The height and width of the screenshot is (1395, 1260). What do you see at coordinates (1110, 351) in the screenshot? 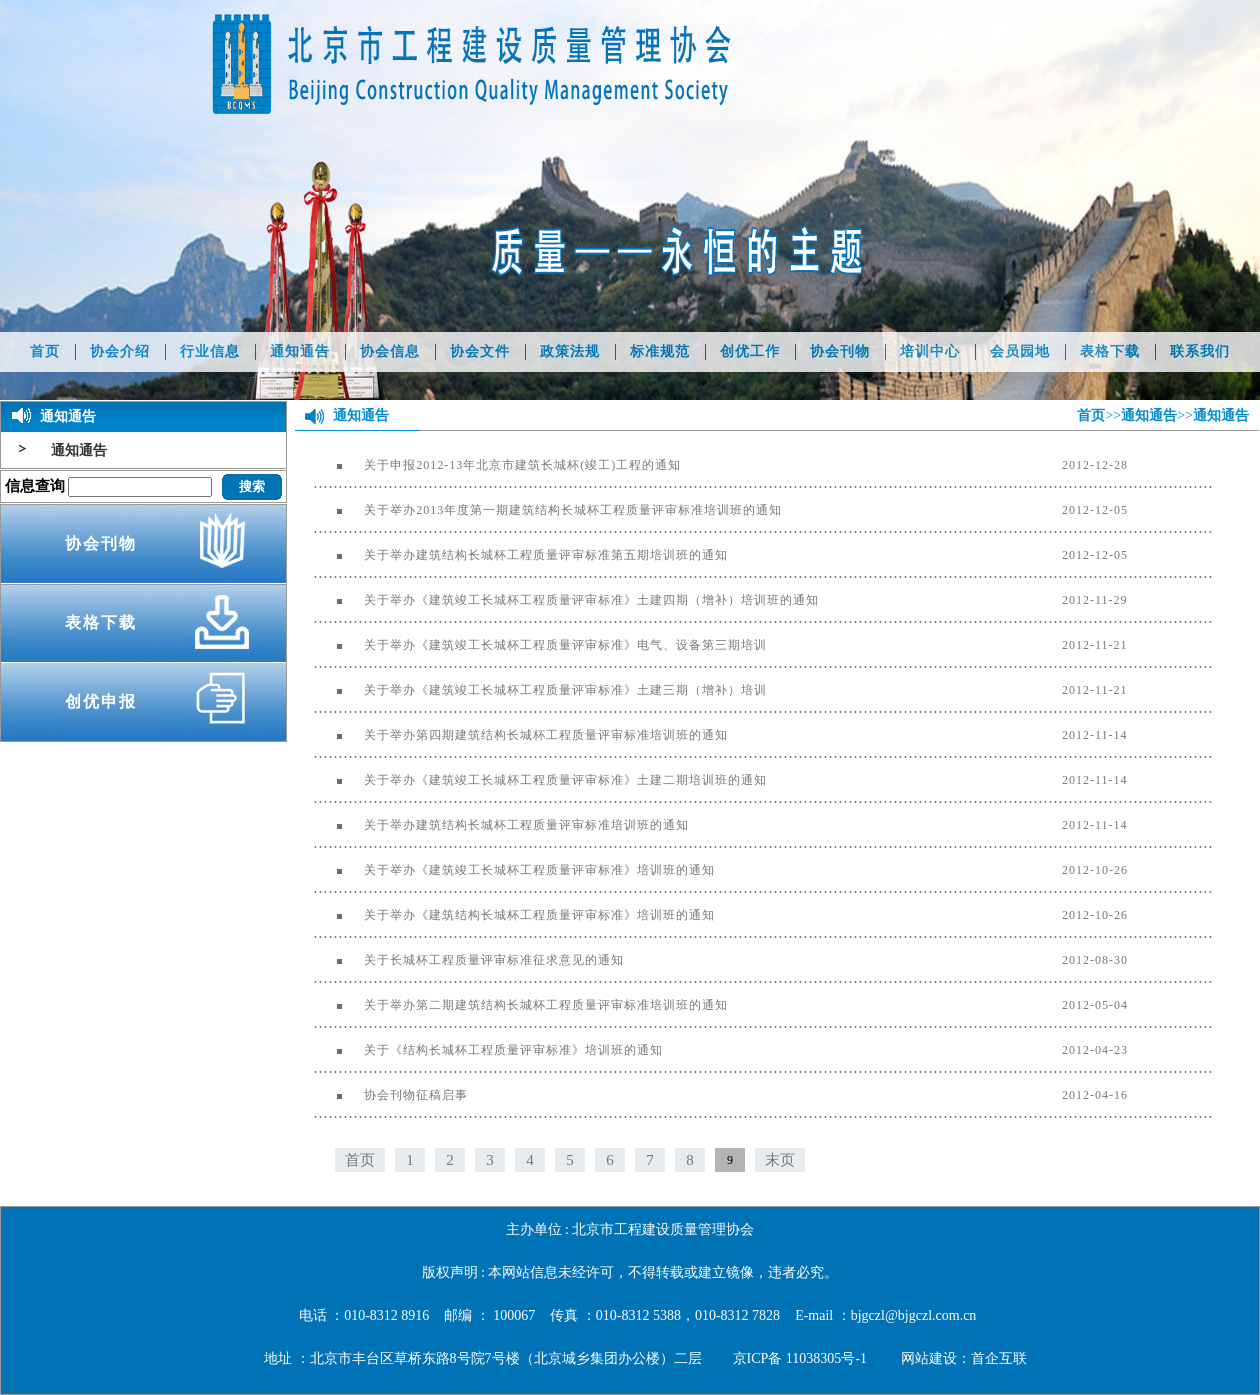
I see `表格下载` at bounding box center [1110, 351].